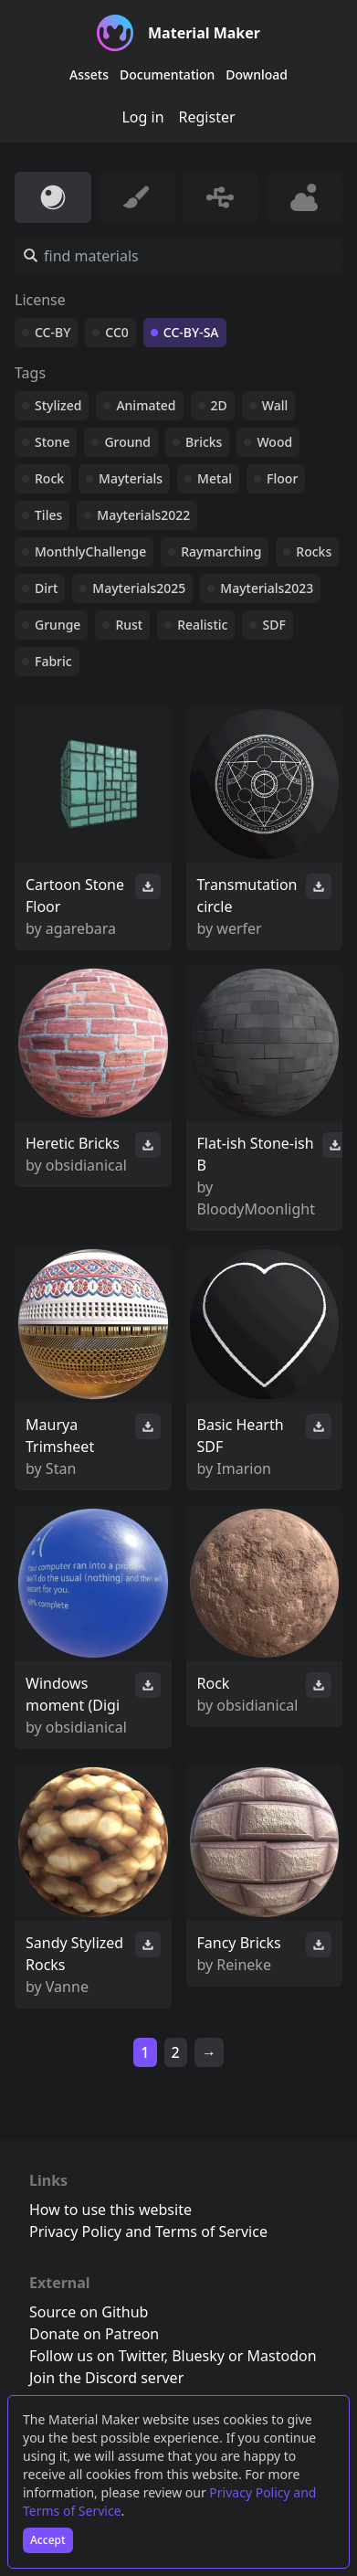  What do you see at coordinates (142, 117) in the screenshot?
I see `Log in` at bounding box center [142, 117].